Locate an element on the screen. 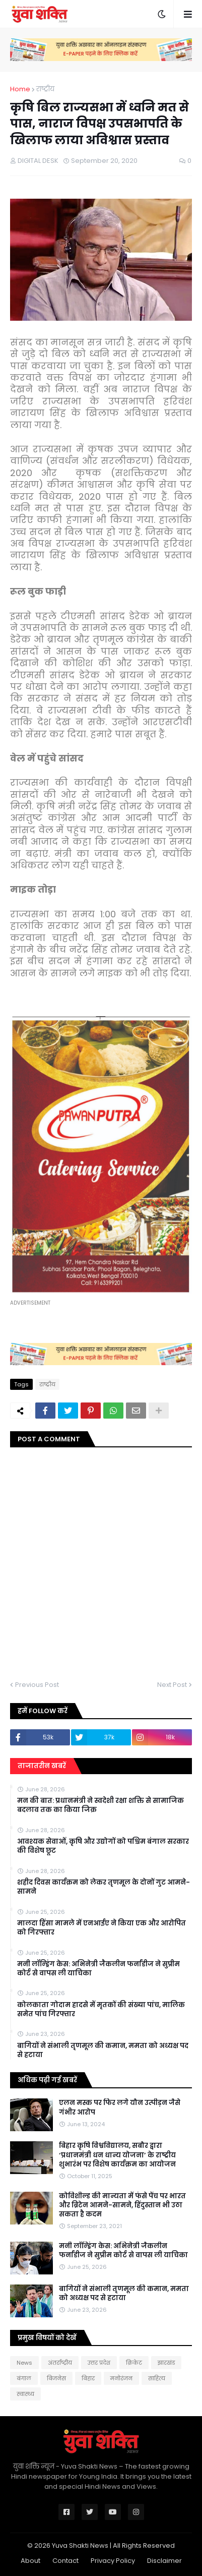 The width and height of the screenshot is (202, 2576). News is located at coordinates (24, 2363).